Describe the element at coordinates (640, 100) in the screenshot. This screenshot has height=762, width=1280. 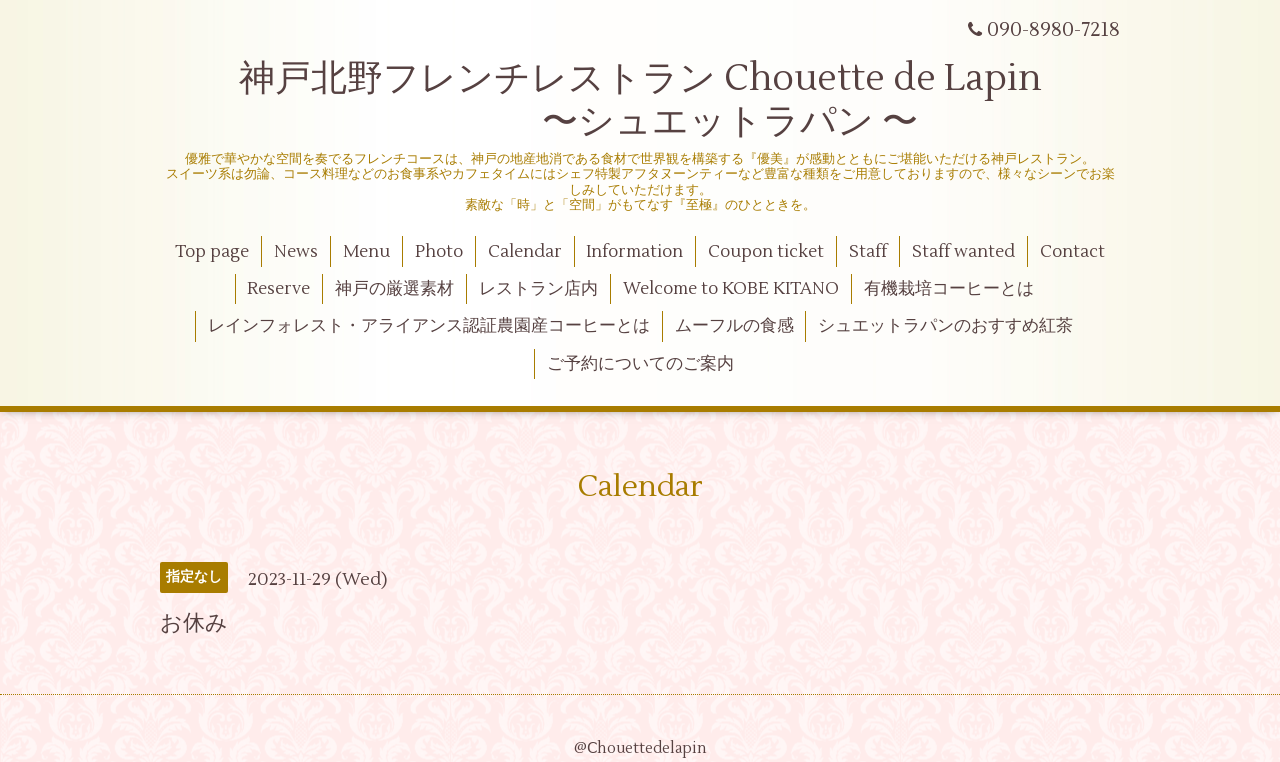
I see `神戸北野フレンチレストラン Chouette de Lapin 〜シュエットラパン 〜` at that location.